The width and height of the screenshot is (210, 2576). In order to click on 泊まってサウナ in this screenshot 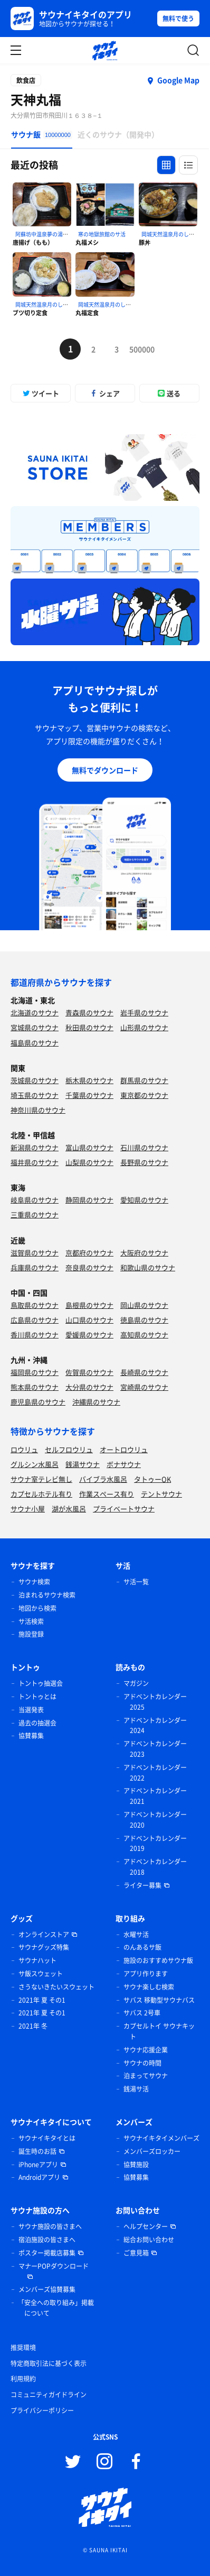, I will do `click(145, 2075)`.